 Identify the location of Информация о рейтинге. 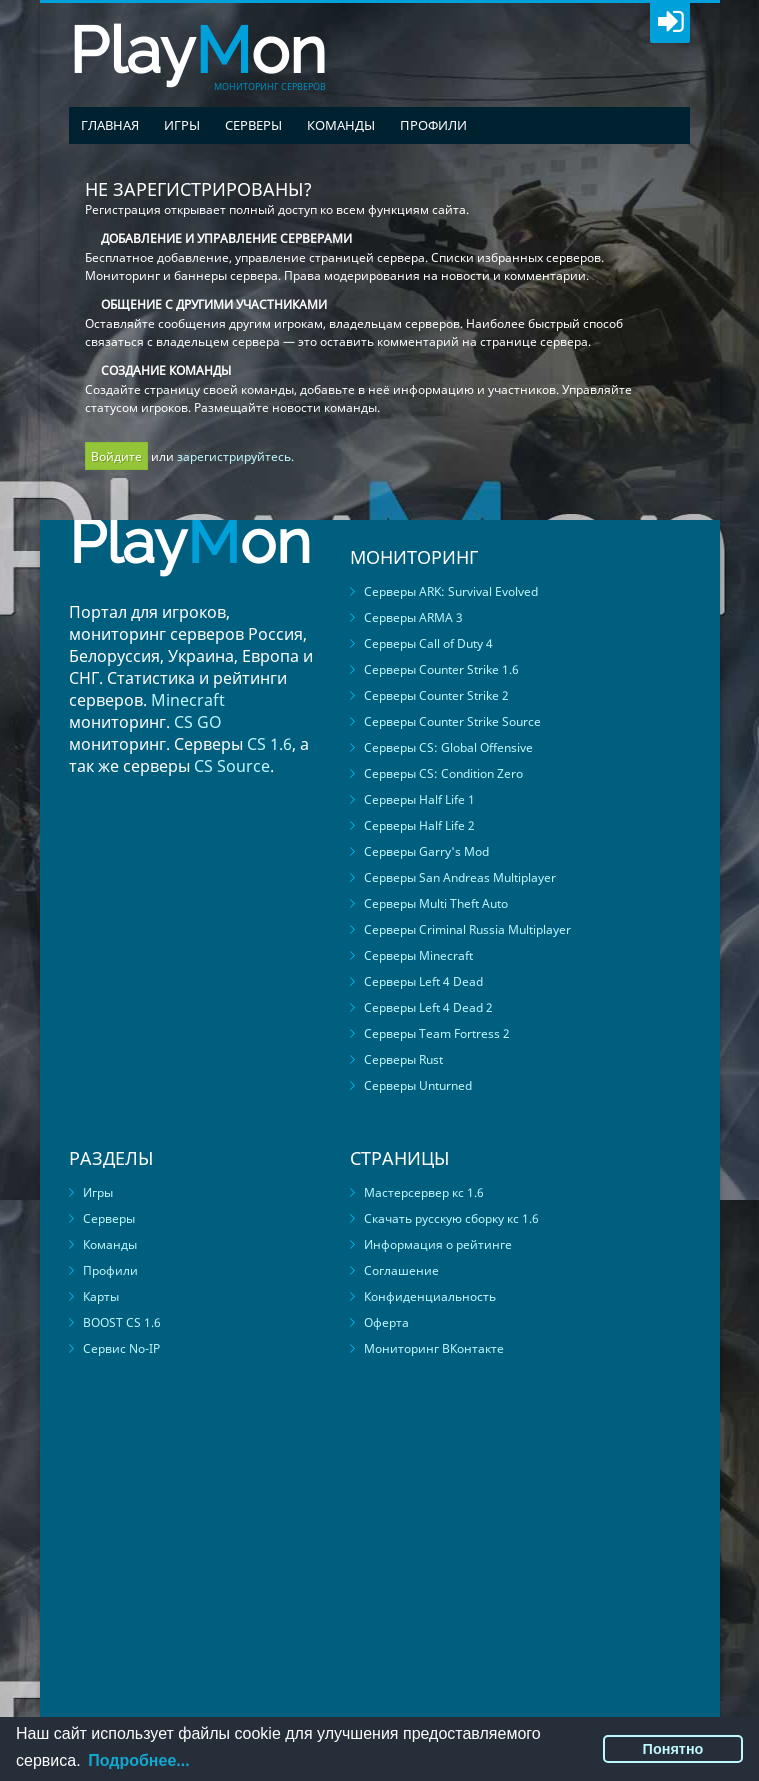
(438, 1244).